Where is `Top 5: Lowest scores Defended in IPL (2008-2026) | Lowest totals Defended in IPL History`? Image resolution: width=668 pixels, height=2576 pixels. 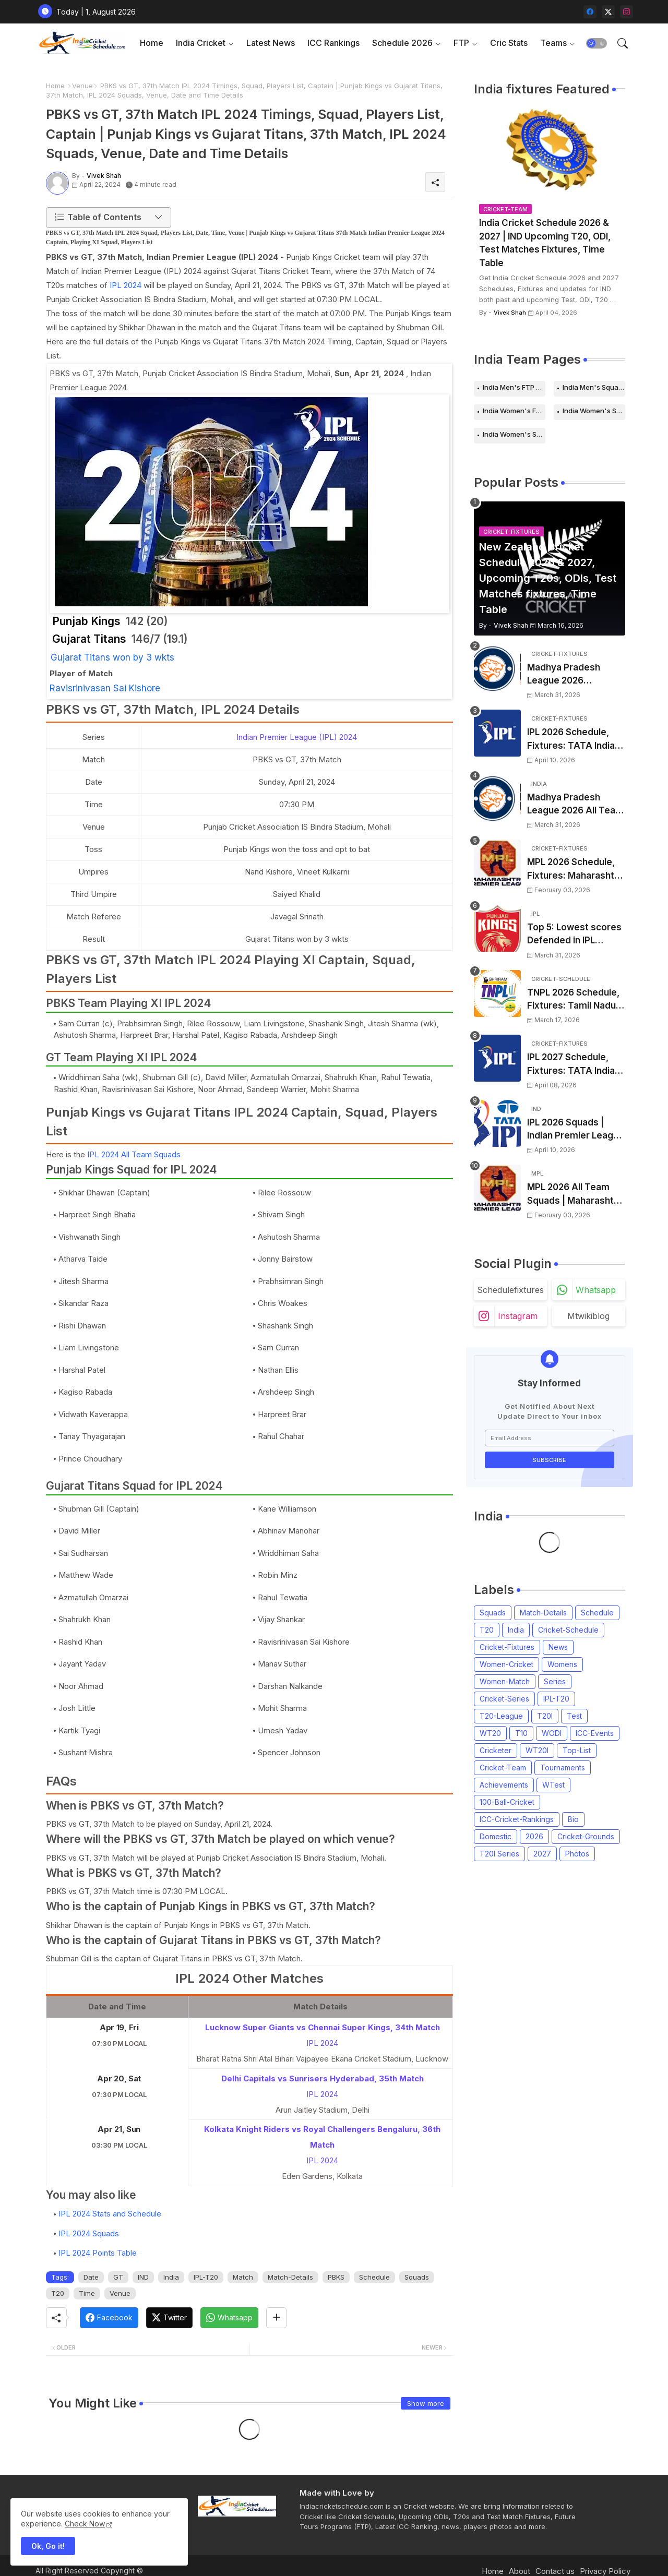
Top 5: Lowest scores Defended in IPL (2008-2026) | Lowest totals Defended in IPL History is located at coordinates (575, 935).